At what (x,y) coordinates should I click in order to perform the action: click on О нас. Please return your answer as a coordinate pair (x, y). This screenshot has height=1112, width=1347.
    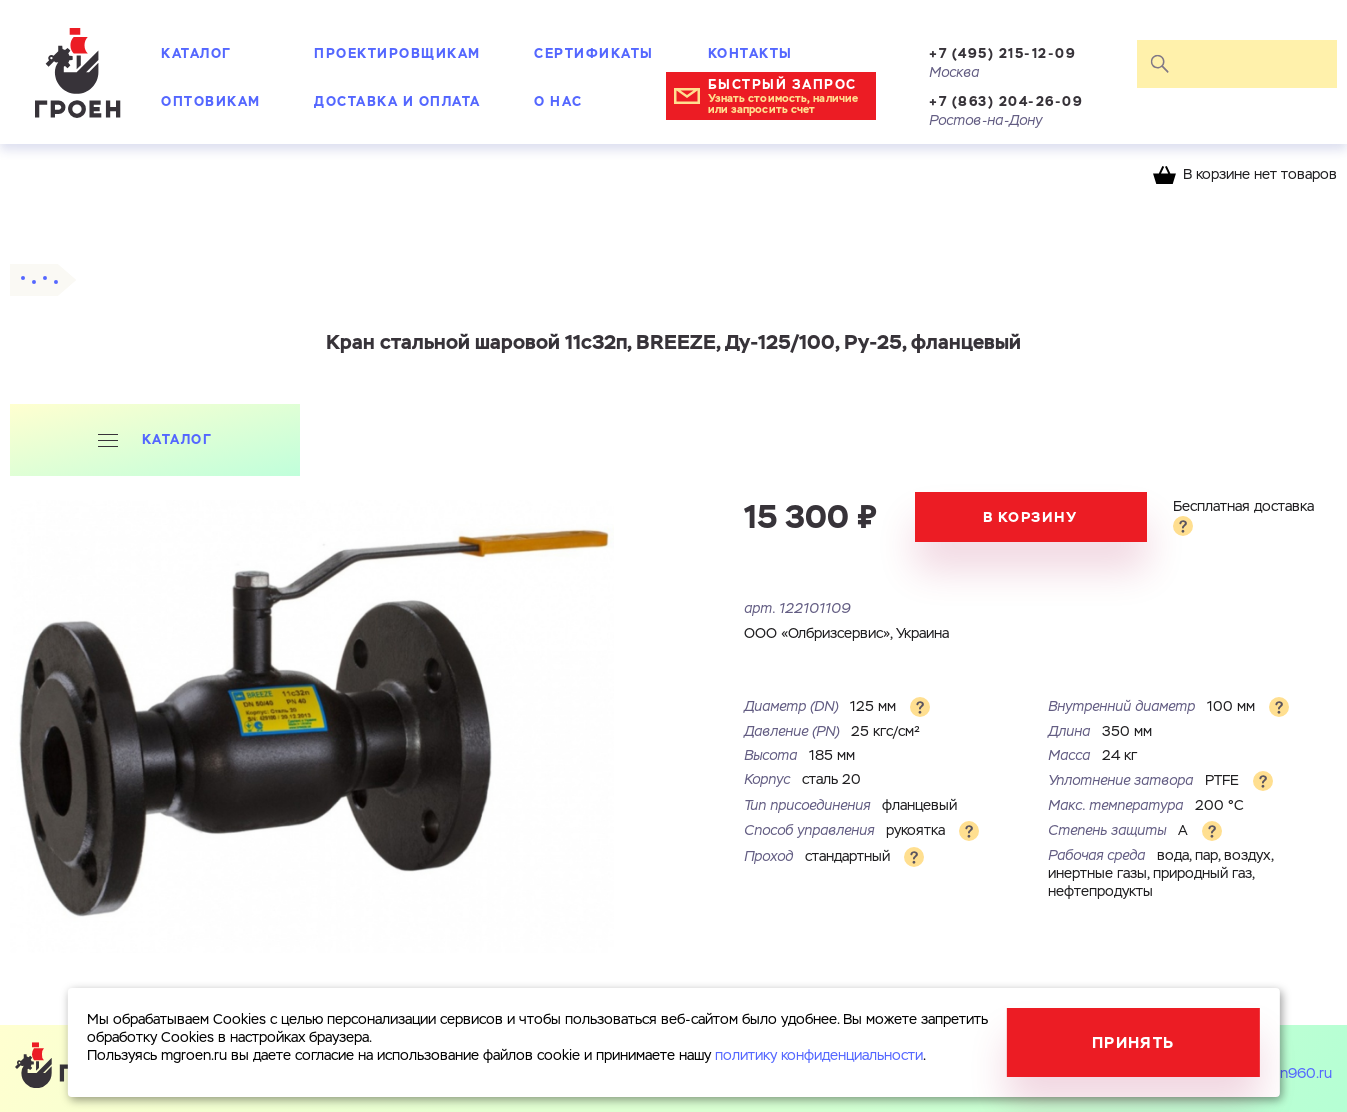
    Looking at the image, I should click on (558, 101).